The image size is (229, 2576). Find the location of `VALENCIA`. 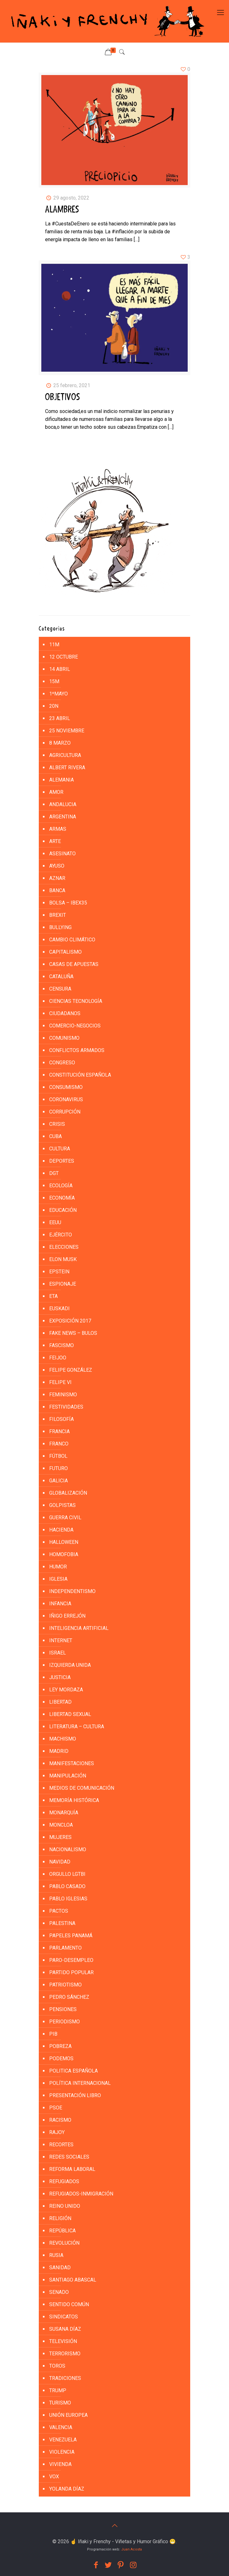

VALENCIA is located at coordinates (60, 2427).